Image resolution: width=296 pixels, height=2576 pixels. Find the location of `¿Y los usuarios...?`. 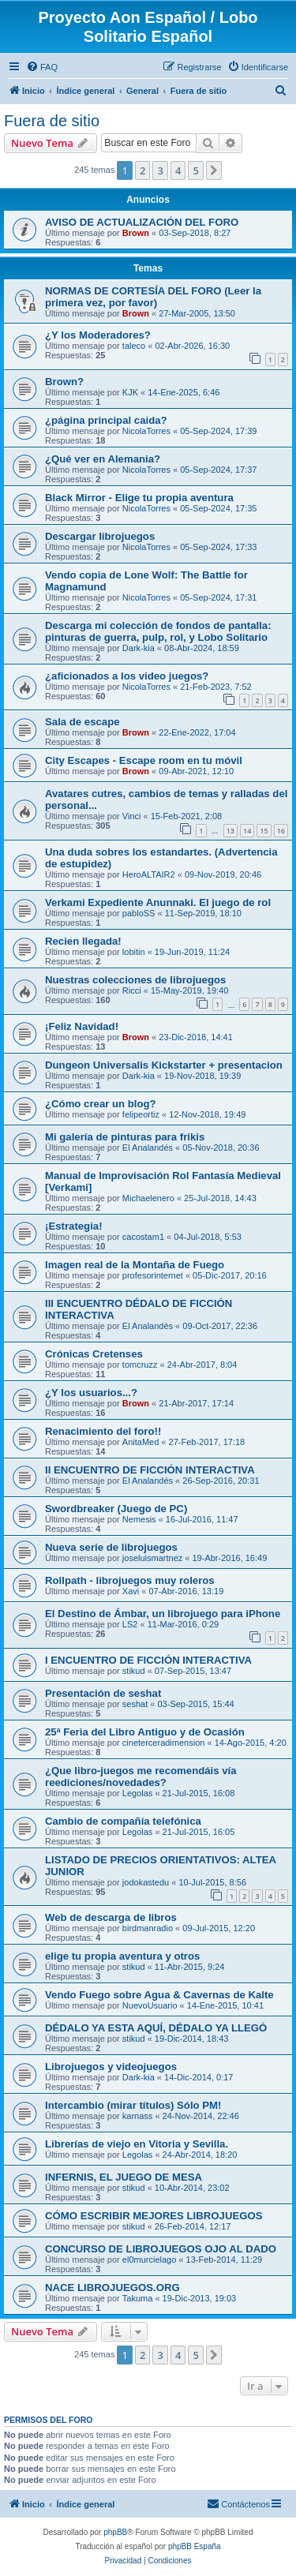

¿Y los usuarios...? is located at coordinates (91, 1392).